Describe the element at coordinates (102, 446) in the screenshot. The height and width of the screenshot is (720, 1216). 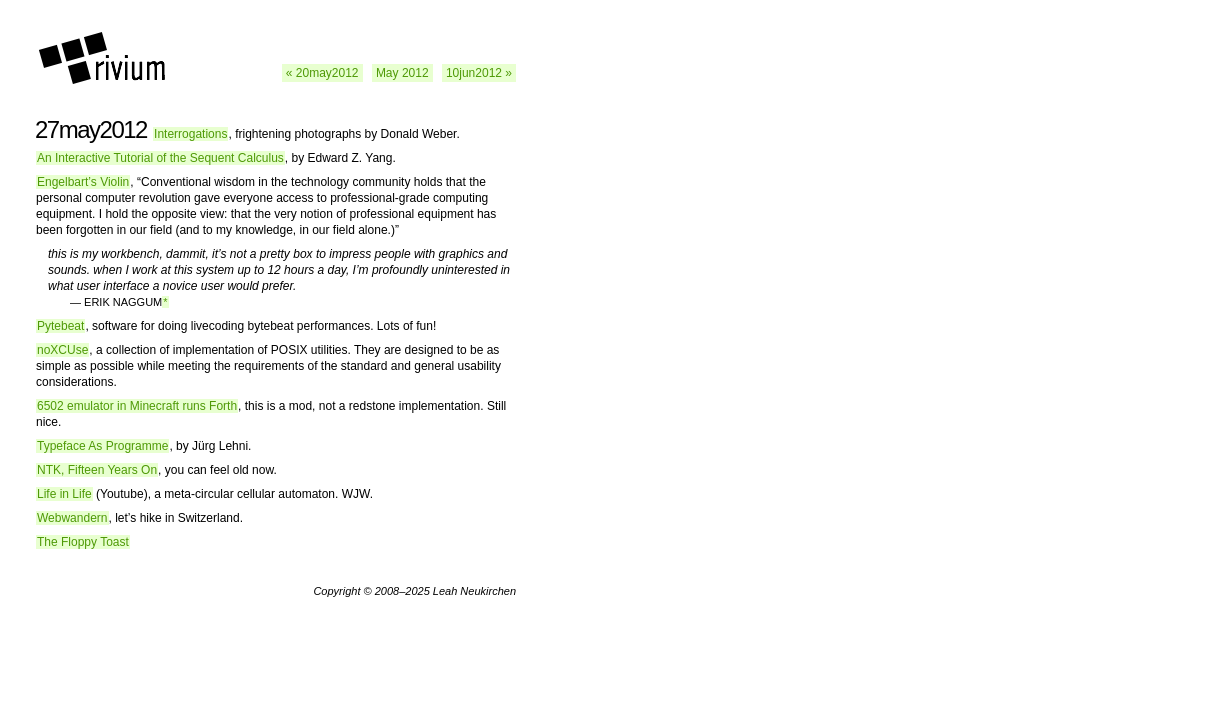
I see `Typeface As Programme` at that location.